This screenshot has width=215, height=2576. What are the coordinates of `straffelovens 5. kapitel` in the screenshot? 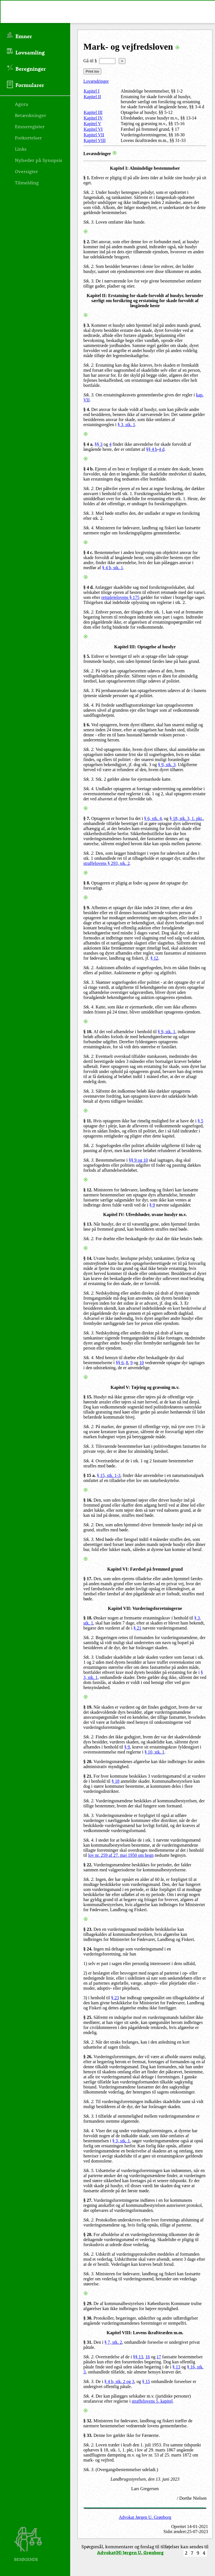 It's located at (152, 2401).